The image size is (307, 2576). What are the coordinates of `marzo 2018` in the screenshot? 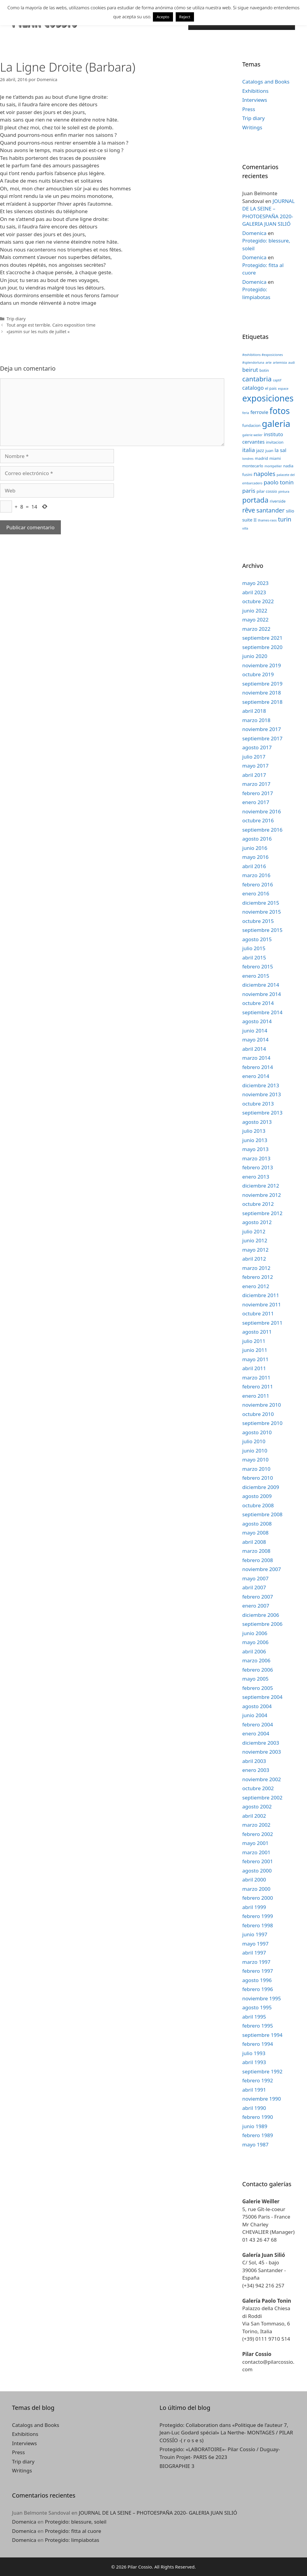 It's located at (256, 720).